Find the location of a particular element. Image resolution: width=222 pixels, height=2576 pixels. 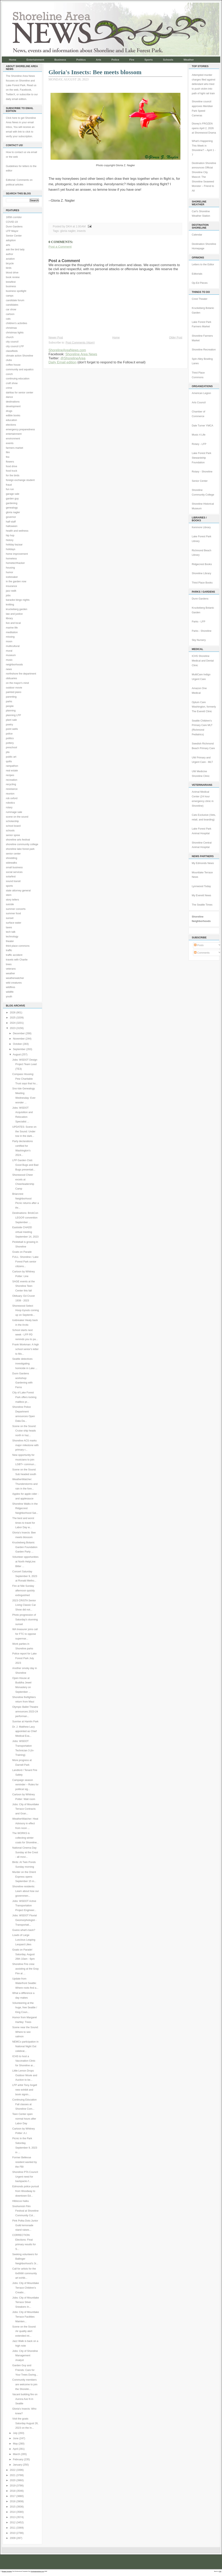

community and aquatics is located at coordinates (19, 369).